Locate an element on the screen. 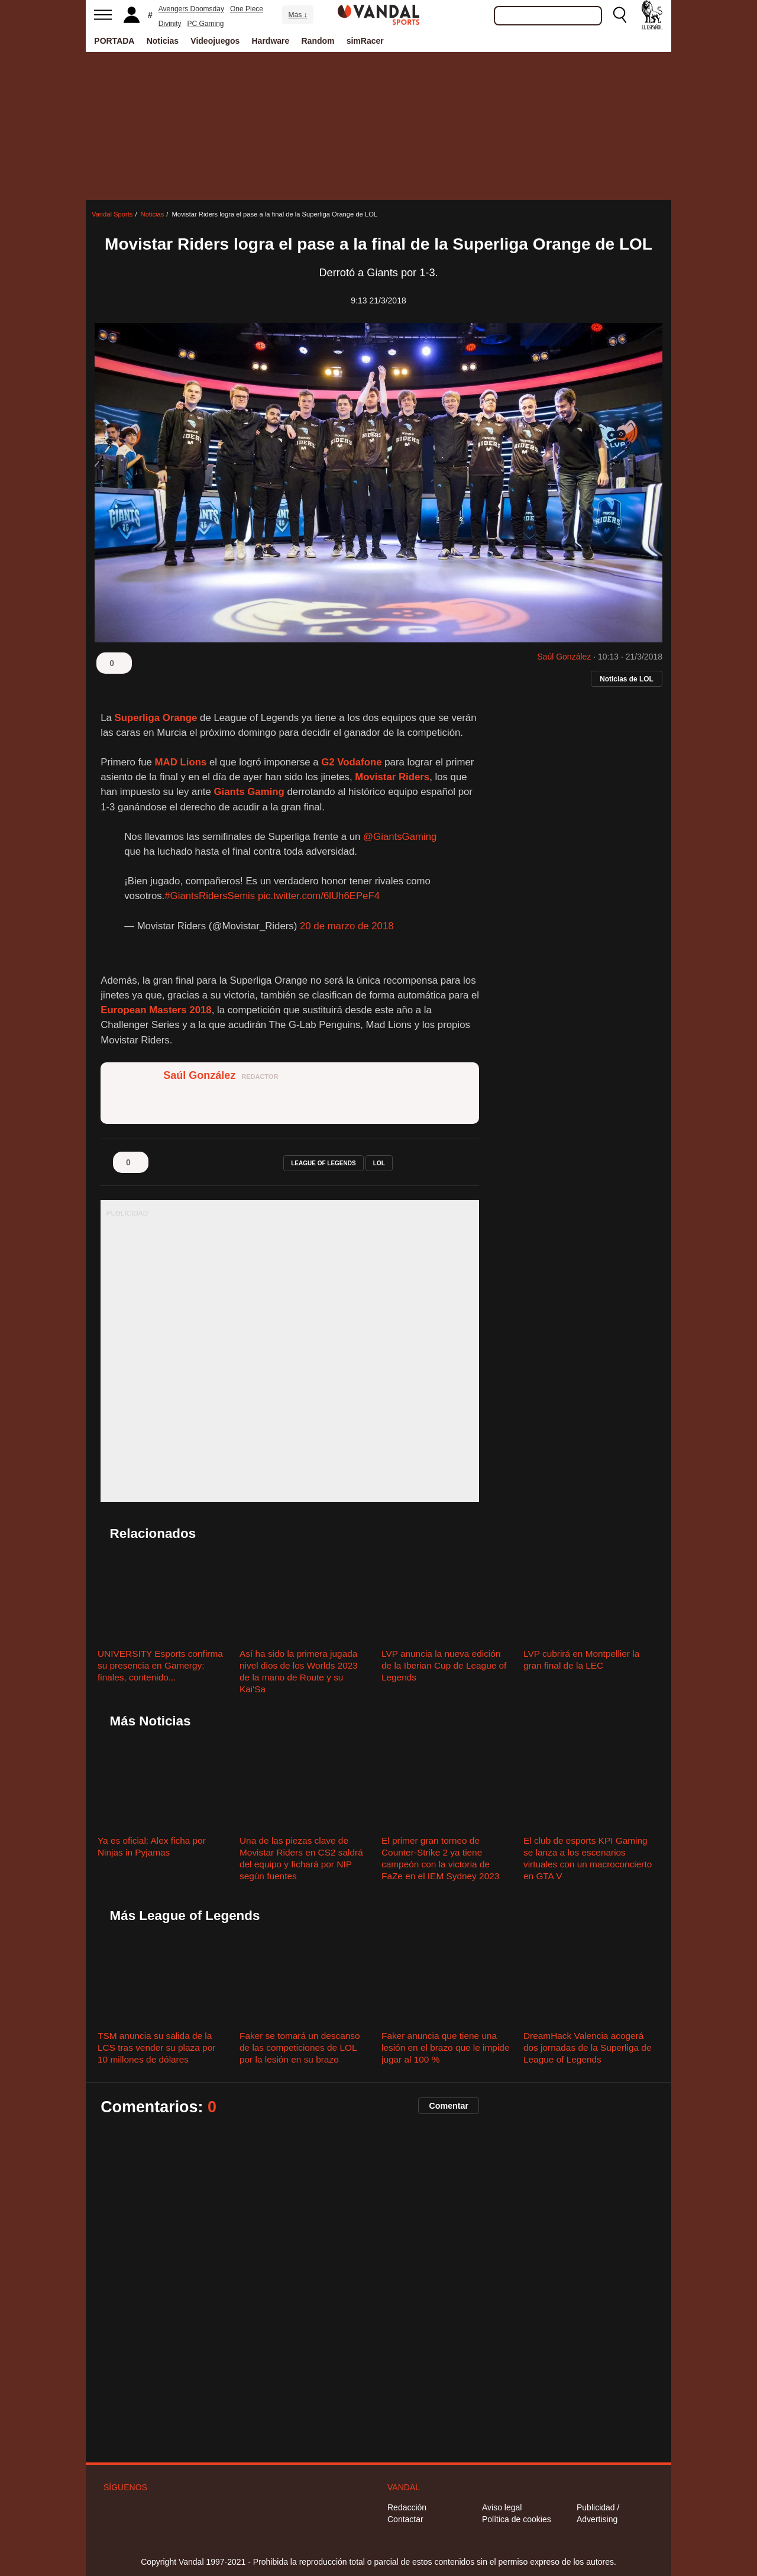  Videojuegos is located at coordinates (215, 41).